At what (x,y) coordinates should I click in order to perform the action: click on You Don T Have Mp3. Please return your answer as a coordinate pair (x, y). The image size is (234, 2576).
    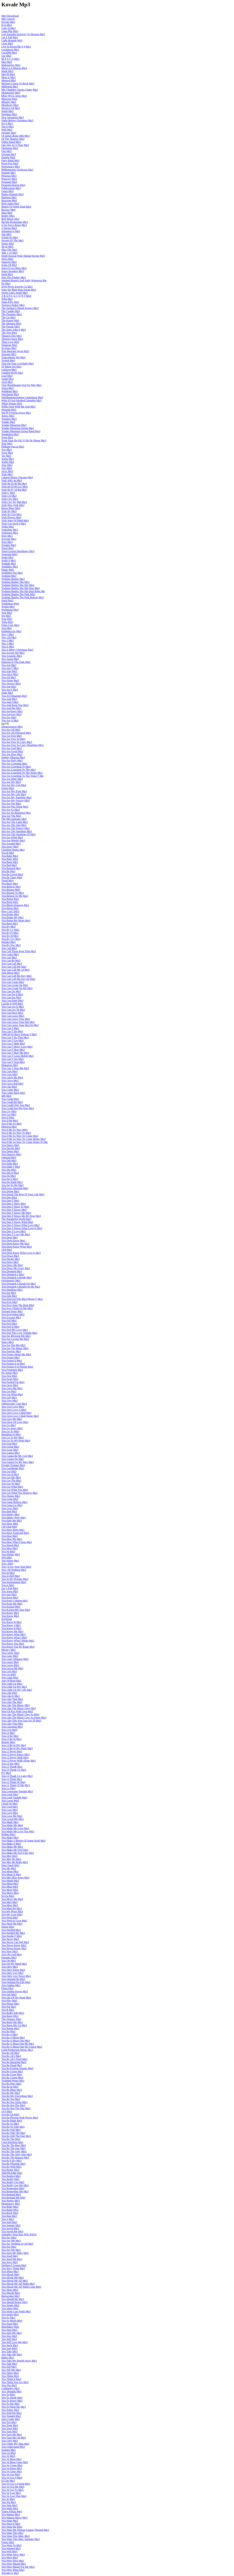
    Looking at the image, I should click on (13, 1203).